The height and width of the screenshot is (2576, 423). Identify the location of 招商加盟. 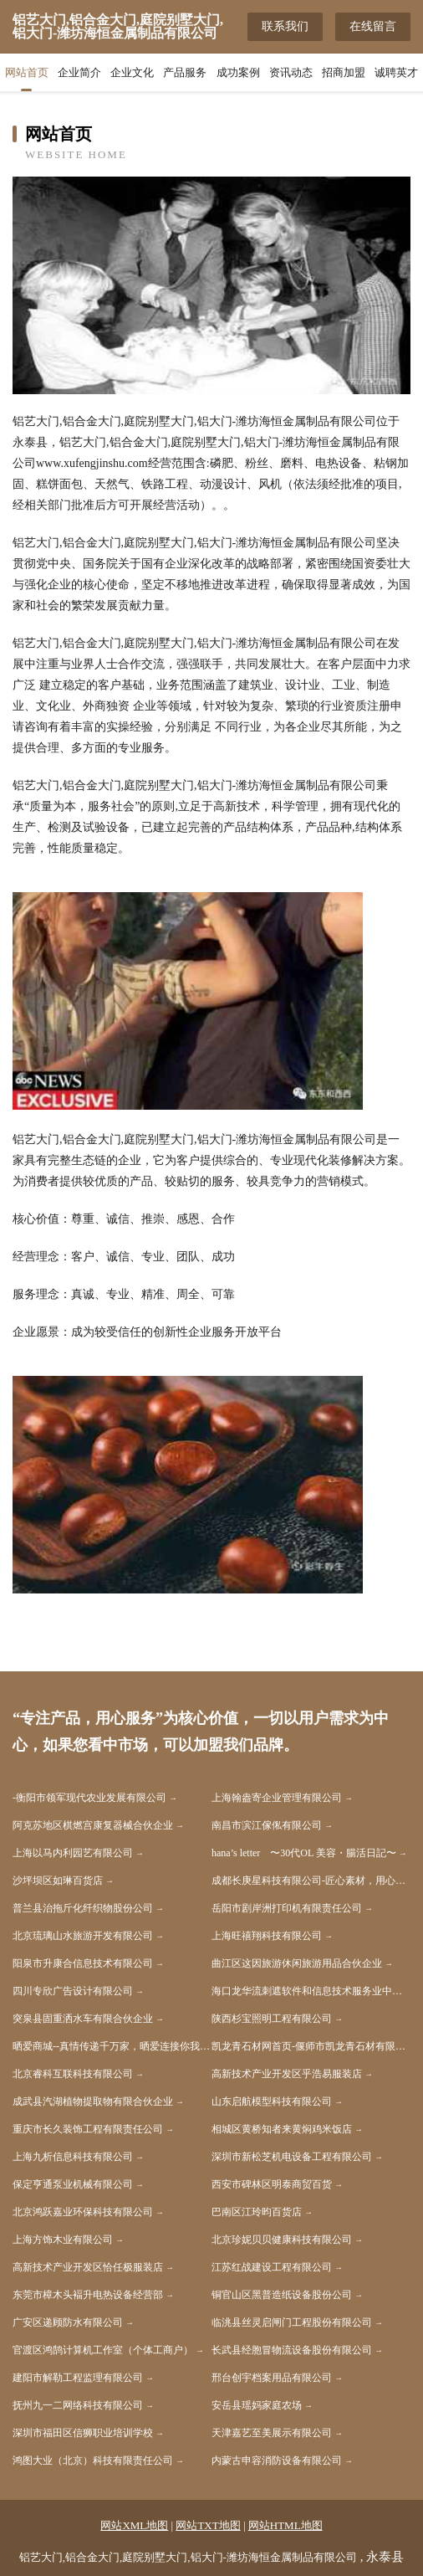
(343, 72).